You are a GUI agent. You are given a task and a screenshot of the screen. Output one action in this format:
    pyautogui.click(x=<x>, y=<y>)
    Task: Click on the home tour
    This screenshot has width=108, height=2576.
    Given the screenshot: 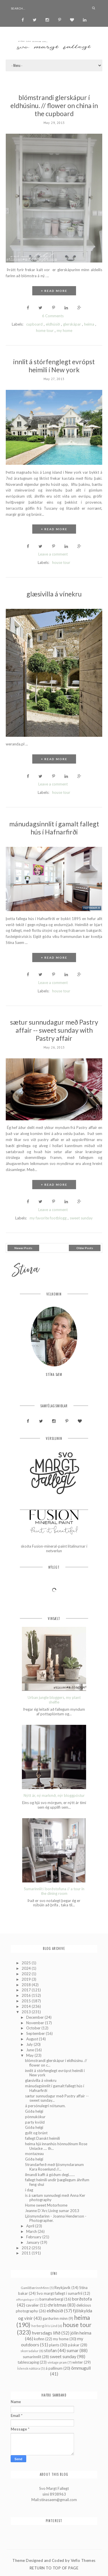 What is the action you would take?
    pyautogui.click(x=45, y=330)
    